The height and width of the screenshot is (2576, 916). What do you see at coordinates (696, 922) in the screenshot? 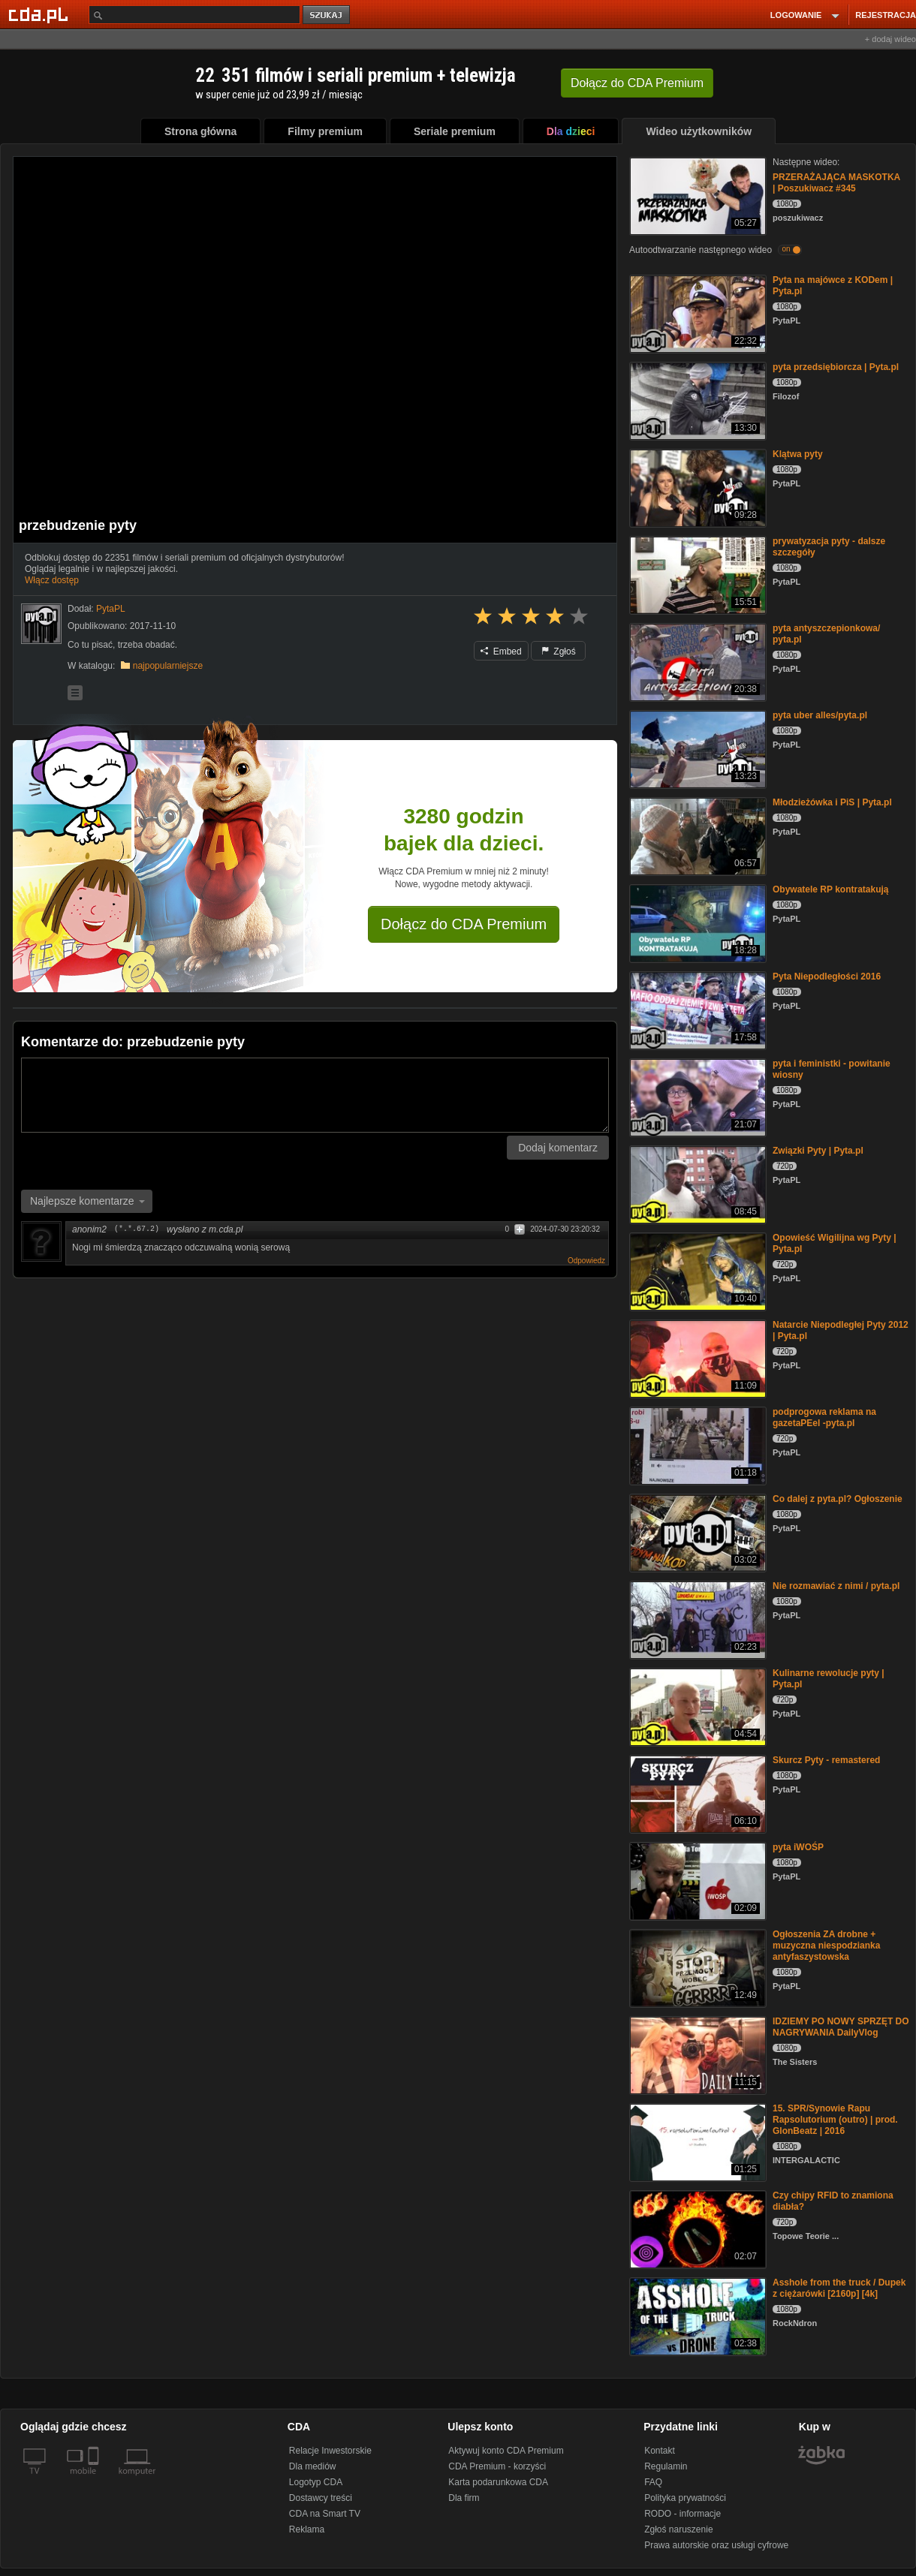
I see `[Obywatele RP kontratakują]` at bounding box center [696, 922].